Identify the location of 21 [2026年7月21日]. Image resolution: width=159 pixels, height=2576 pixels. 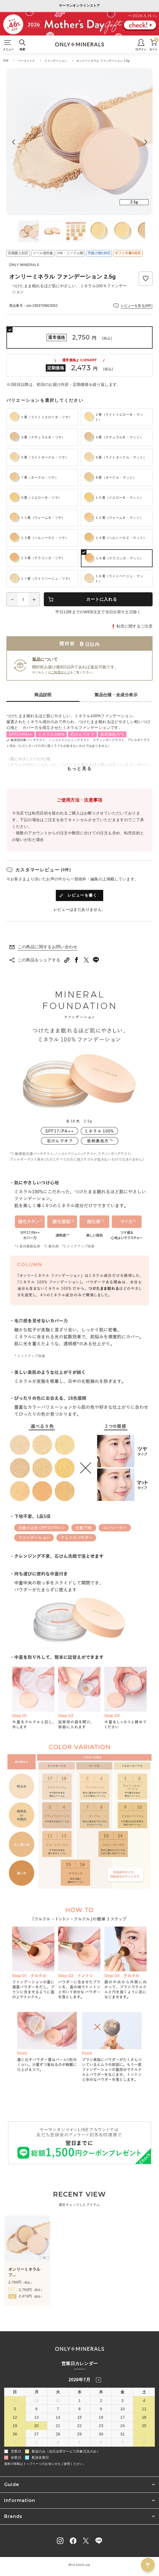
(58, 2426).